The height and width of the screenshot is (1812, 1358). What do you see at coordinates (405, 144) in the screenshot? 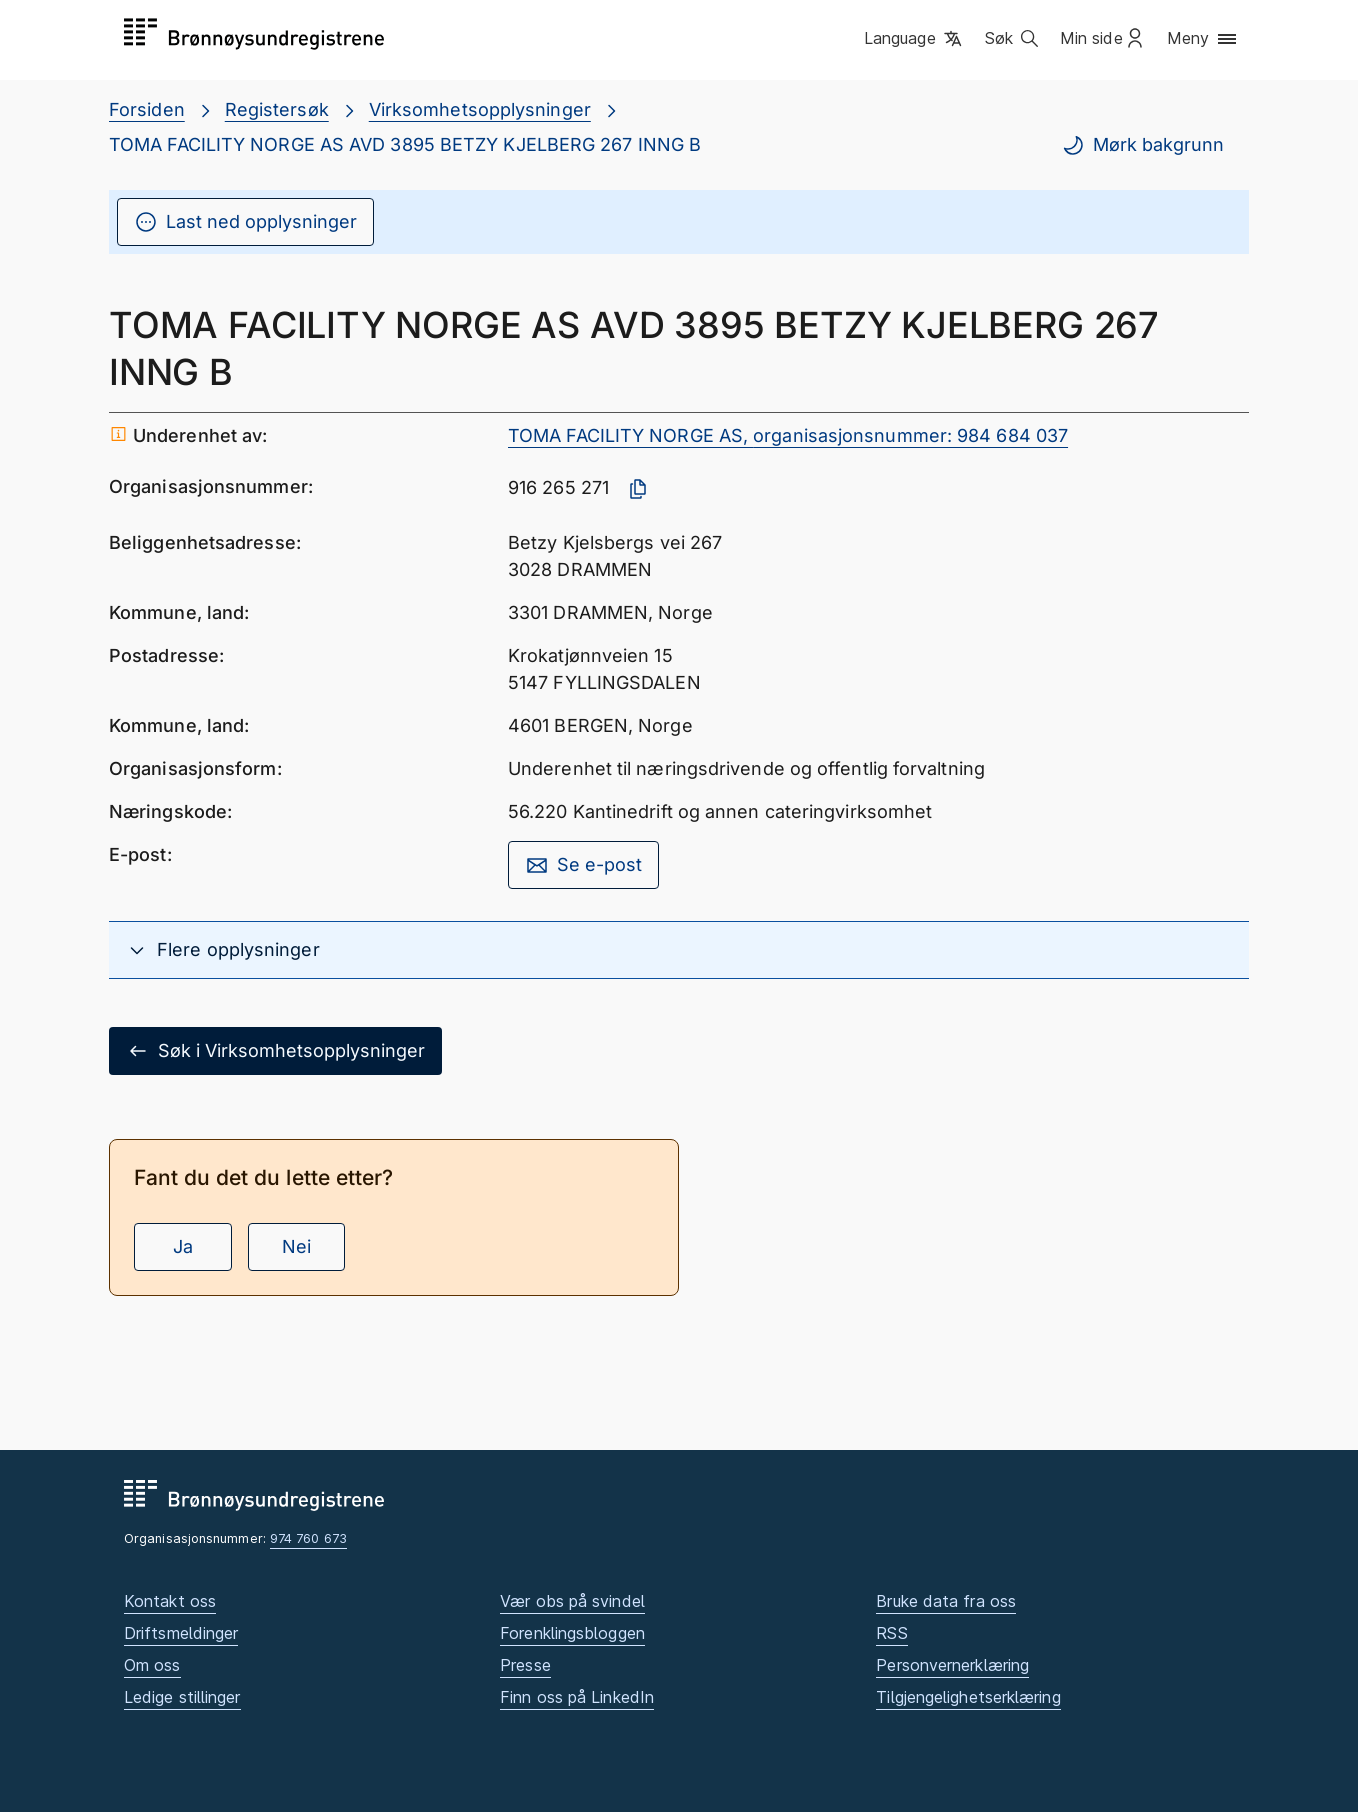
I see `TOMA FACILITY NORGE AS AVD 3895 BETZY KJELBERG 267 INNG B` at bounding box center [405, 144].